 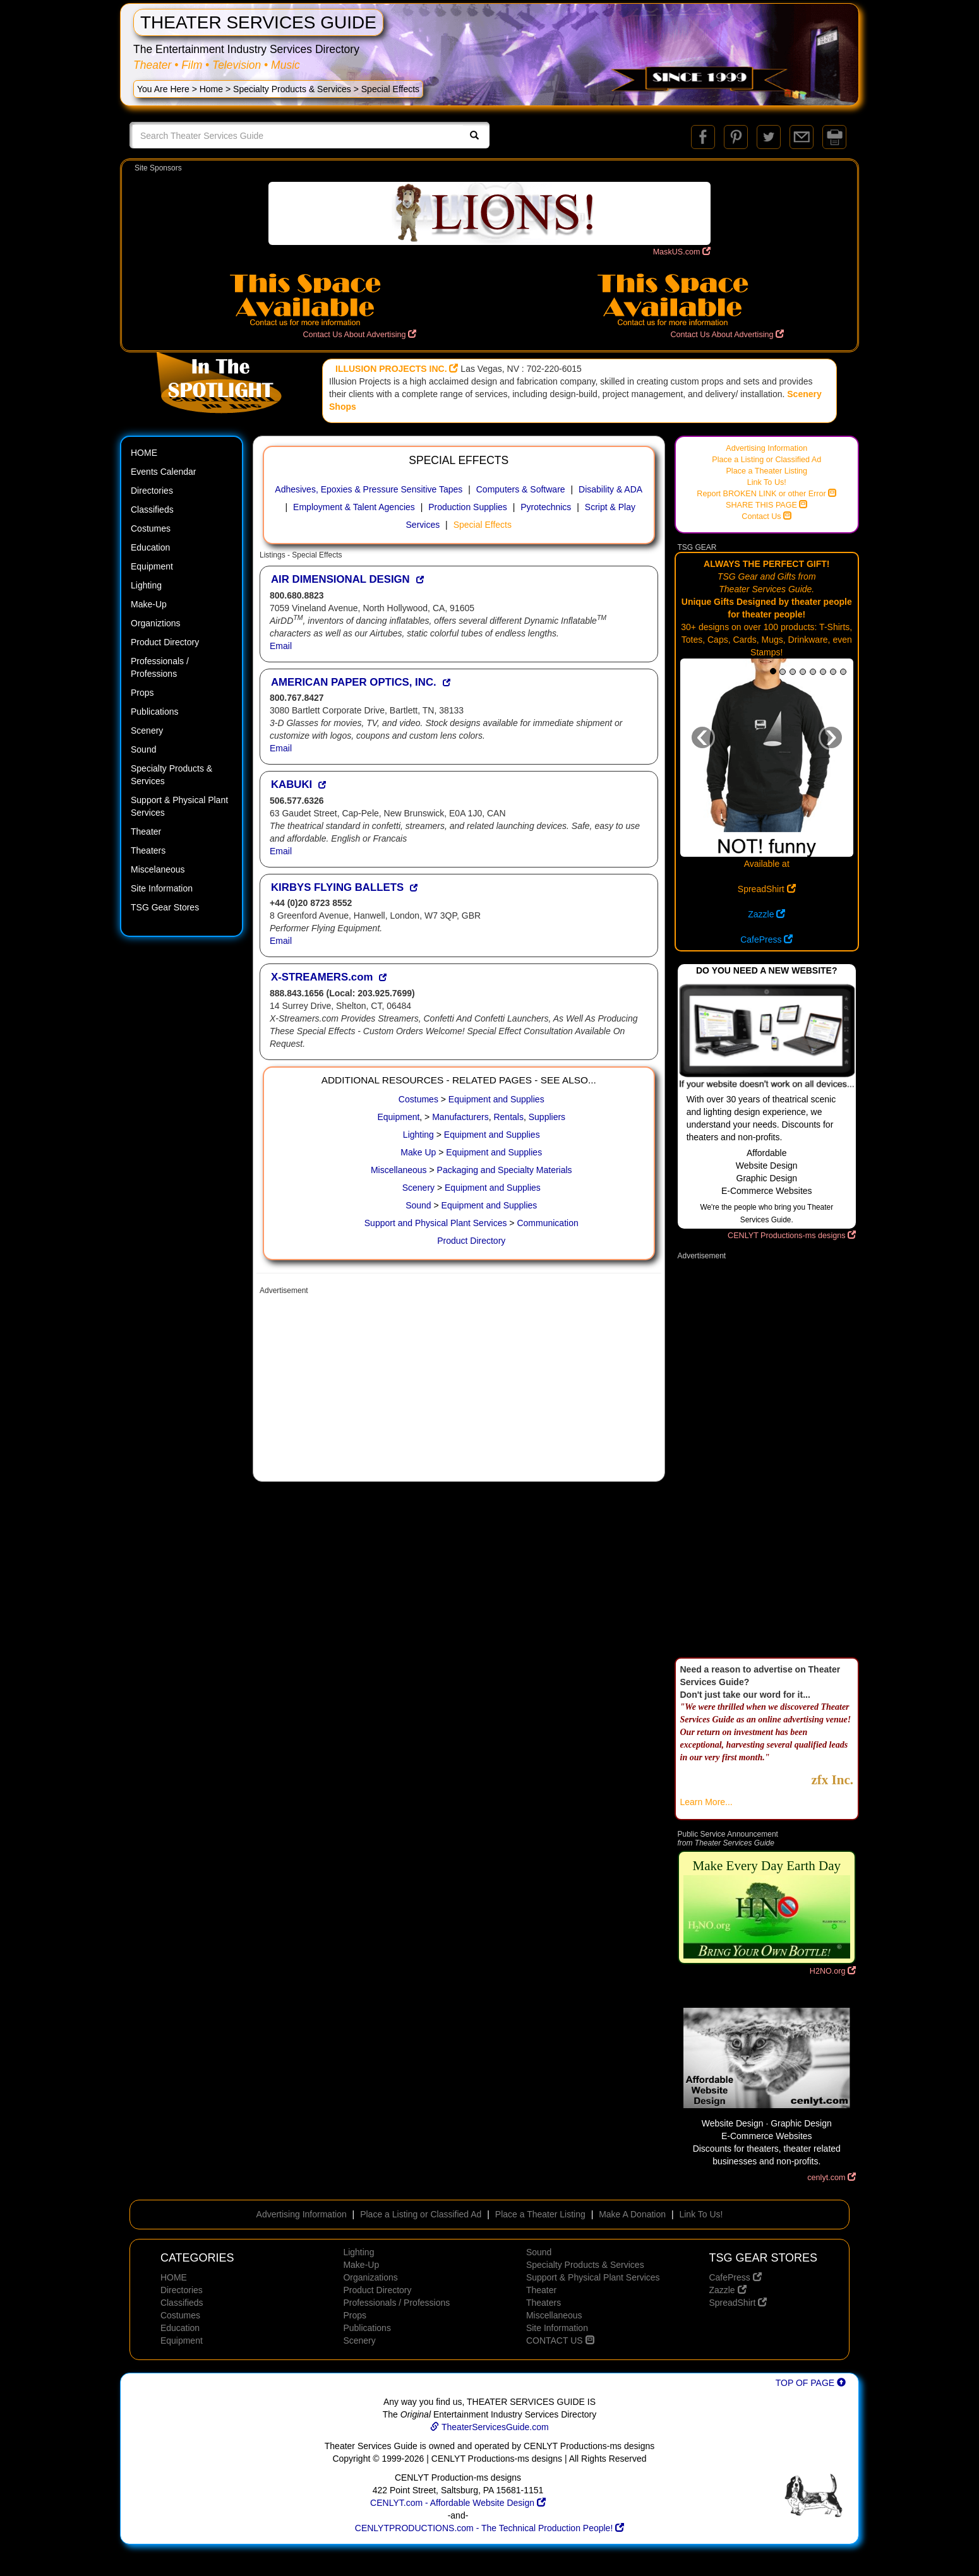 I want to click on Place a Theater Listing, so click(x=766, y=471).